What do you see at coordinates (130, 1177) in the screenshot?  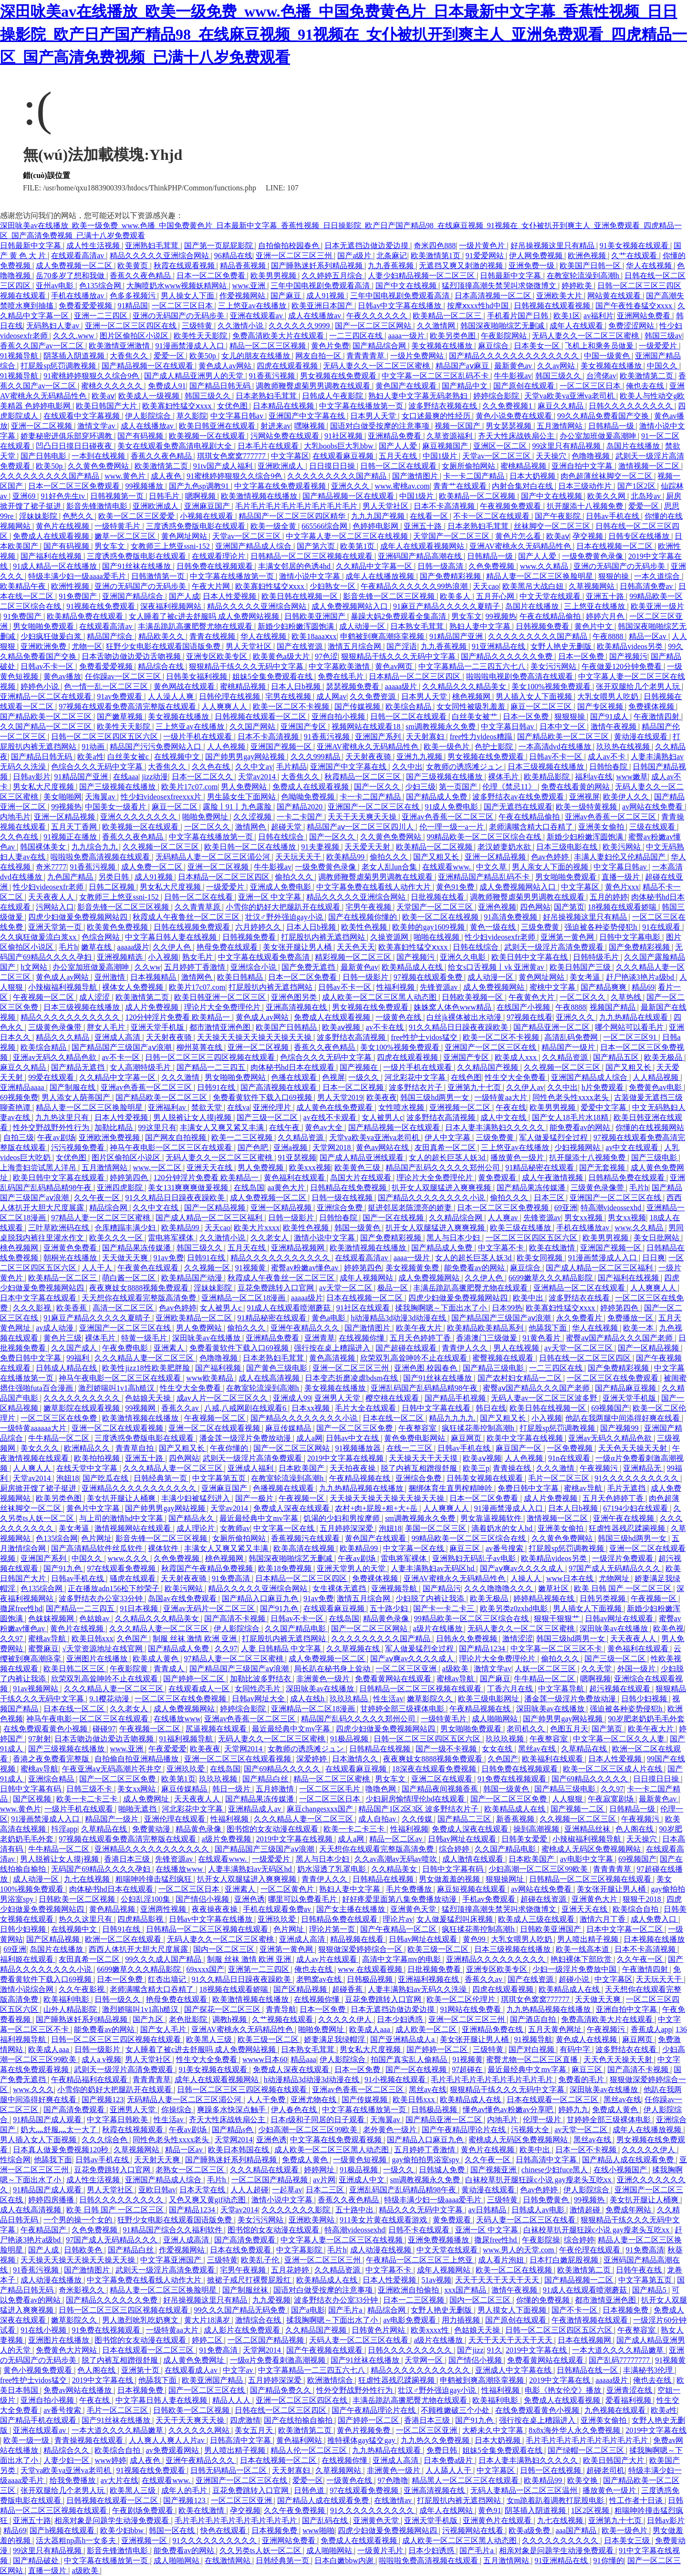 I see `婷婷第四色` at bounding box center [130, 1177].